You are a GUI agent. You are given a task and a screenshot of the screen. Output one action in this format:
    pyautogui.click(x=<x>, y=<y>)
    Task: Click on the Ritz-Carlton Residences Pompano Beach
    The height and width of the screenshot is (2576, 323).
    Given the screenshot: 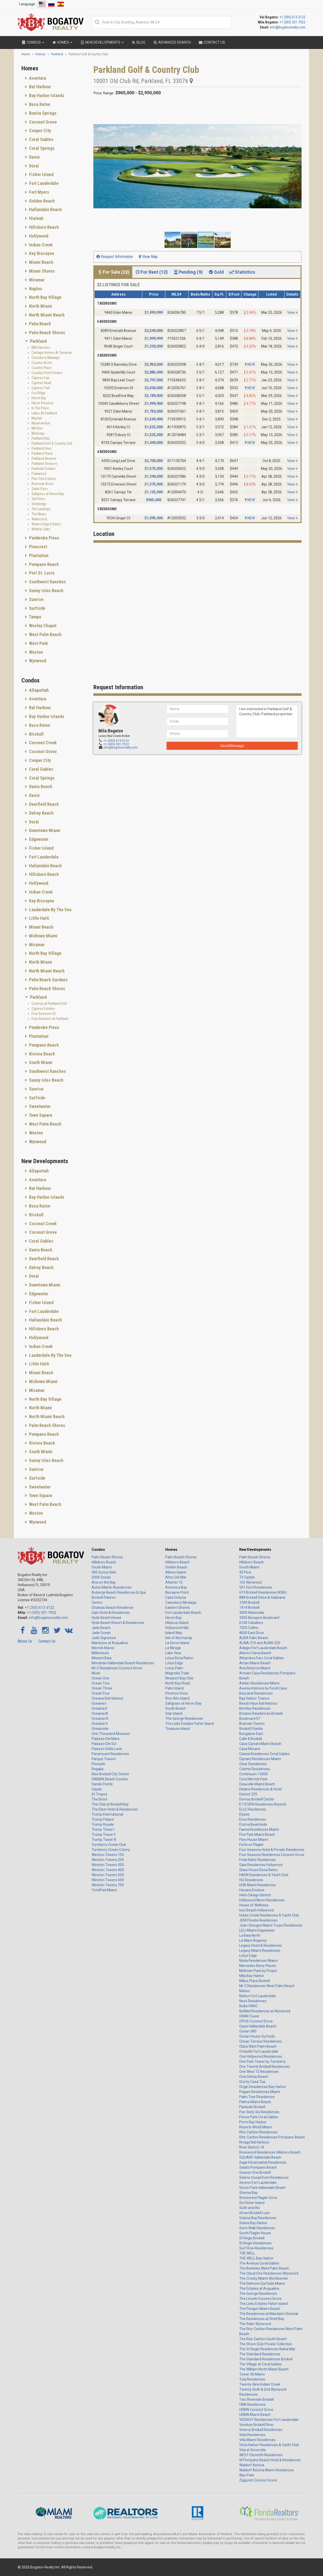 What is the action you would take?
    pyautogui.click(x=272, y=2137)
    